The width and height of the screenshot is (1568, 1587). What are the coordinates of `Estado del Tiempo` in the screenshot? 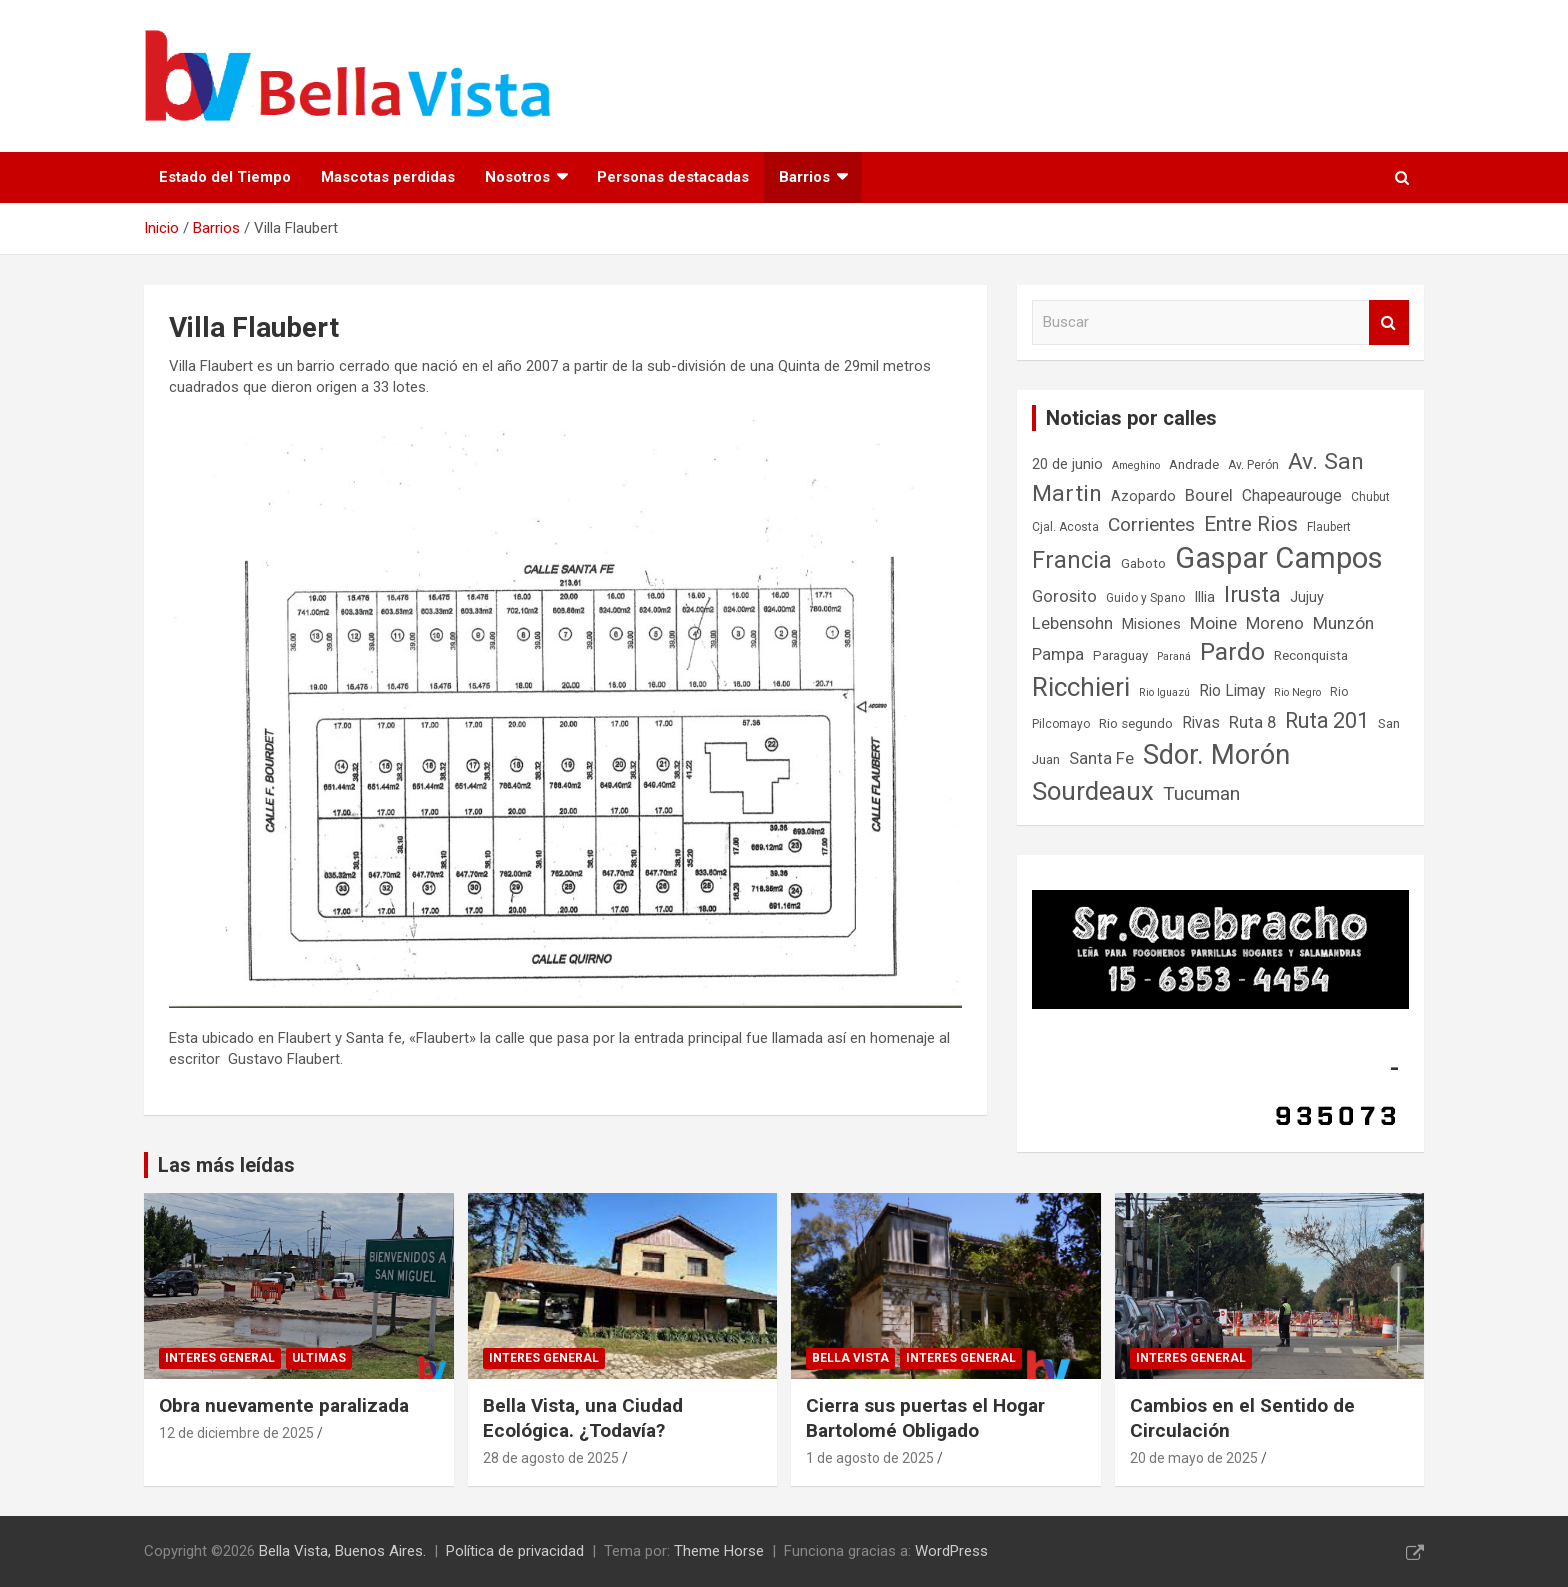 It's located at (225, 177).